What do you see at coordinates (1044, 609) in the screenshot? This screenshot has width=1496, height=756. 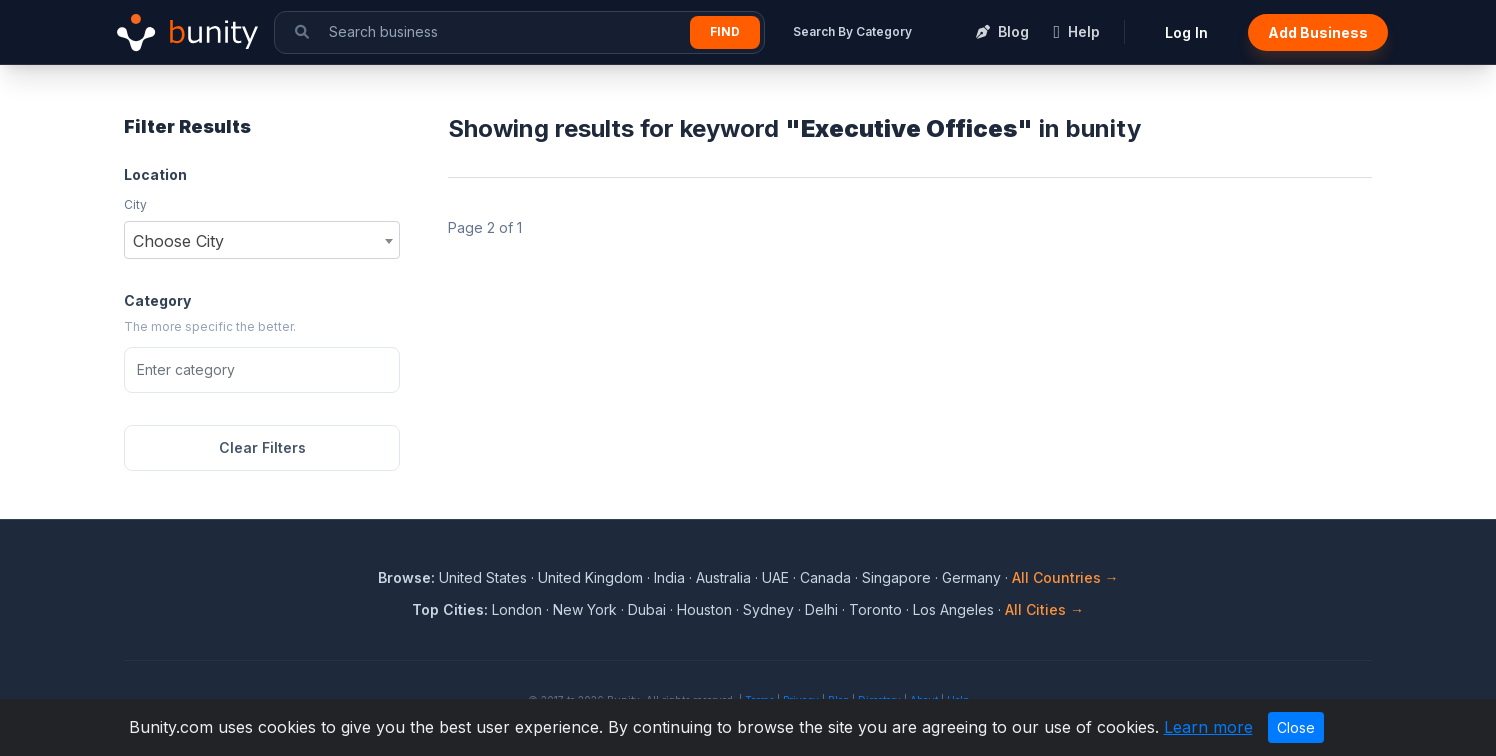 I see `All Cities →` at bounding box center [1044, 609].